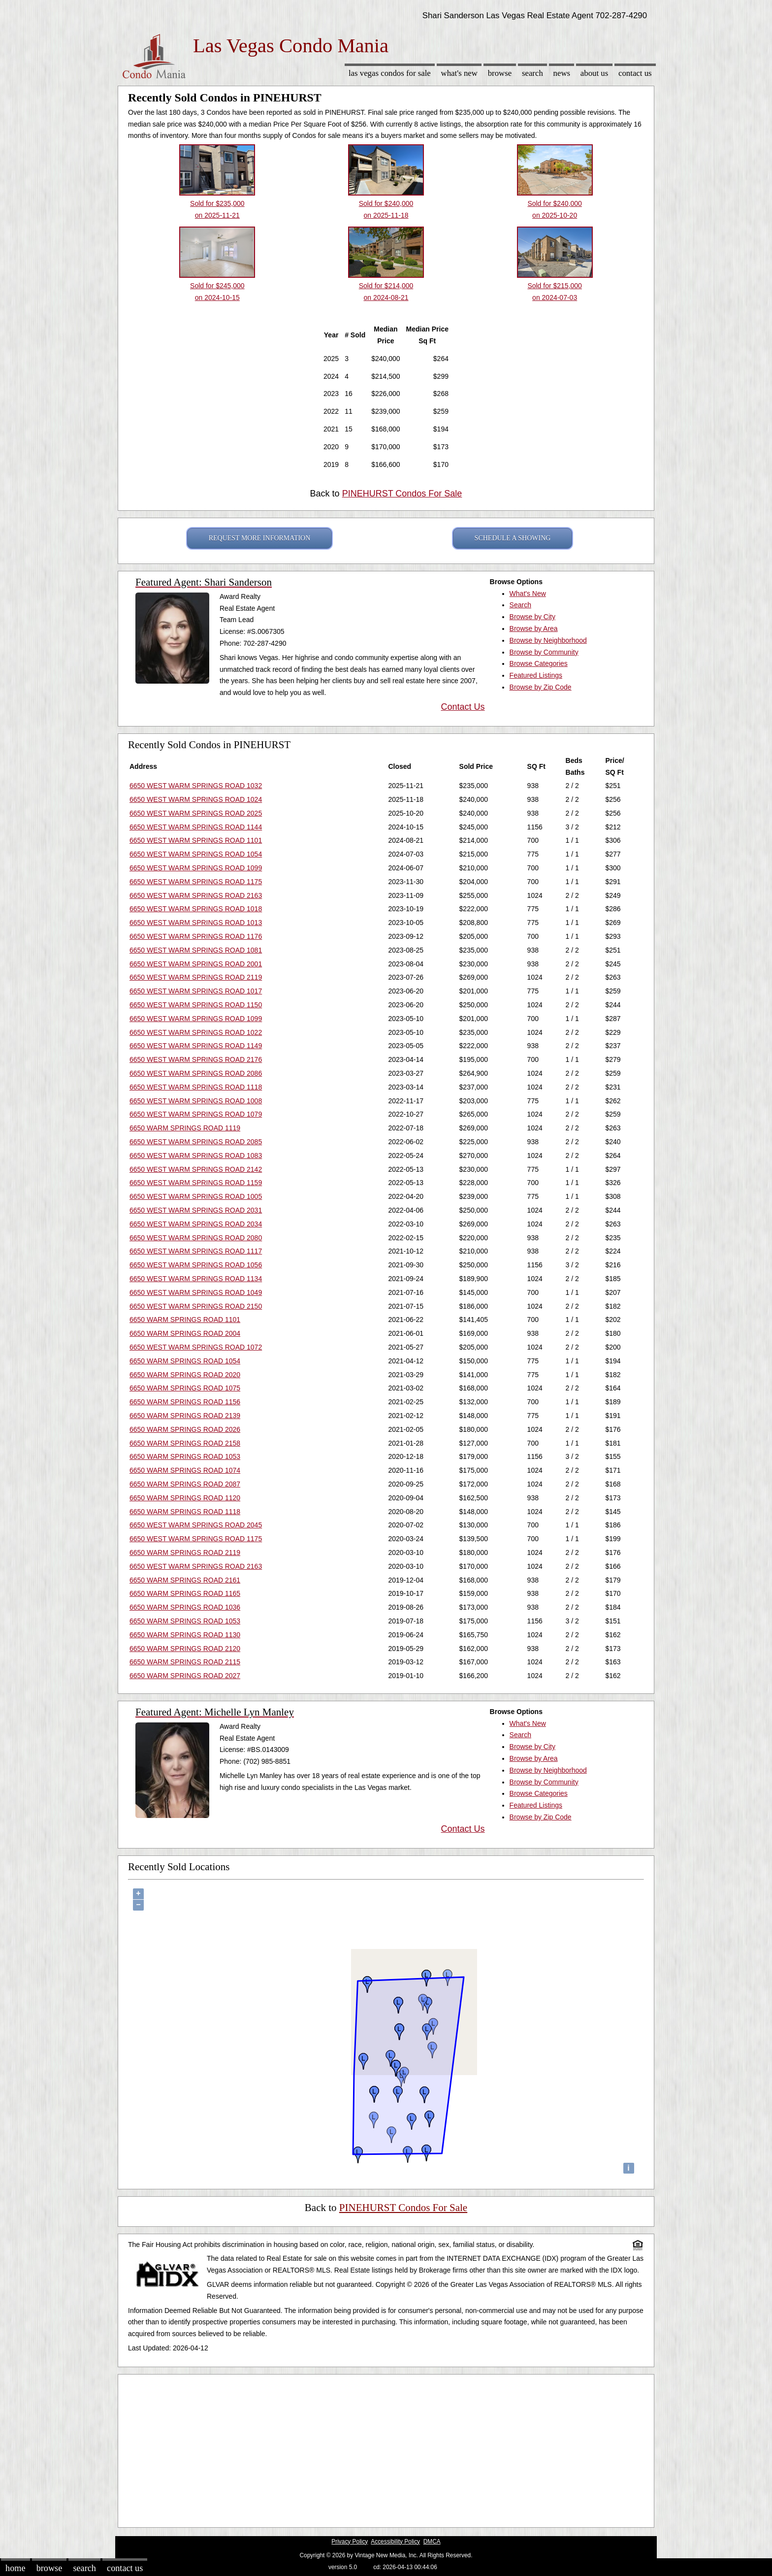 The image size is (772, 2576). What do you see at coordinates (184, 1498) in the screenshot?
I see `6650 WARM SPRINGS ROAD 1120` at bounding box center [184, 1498].